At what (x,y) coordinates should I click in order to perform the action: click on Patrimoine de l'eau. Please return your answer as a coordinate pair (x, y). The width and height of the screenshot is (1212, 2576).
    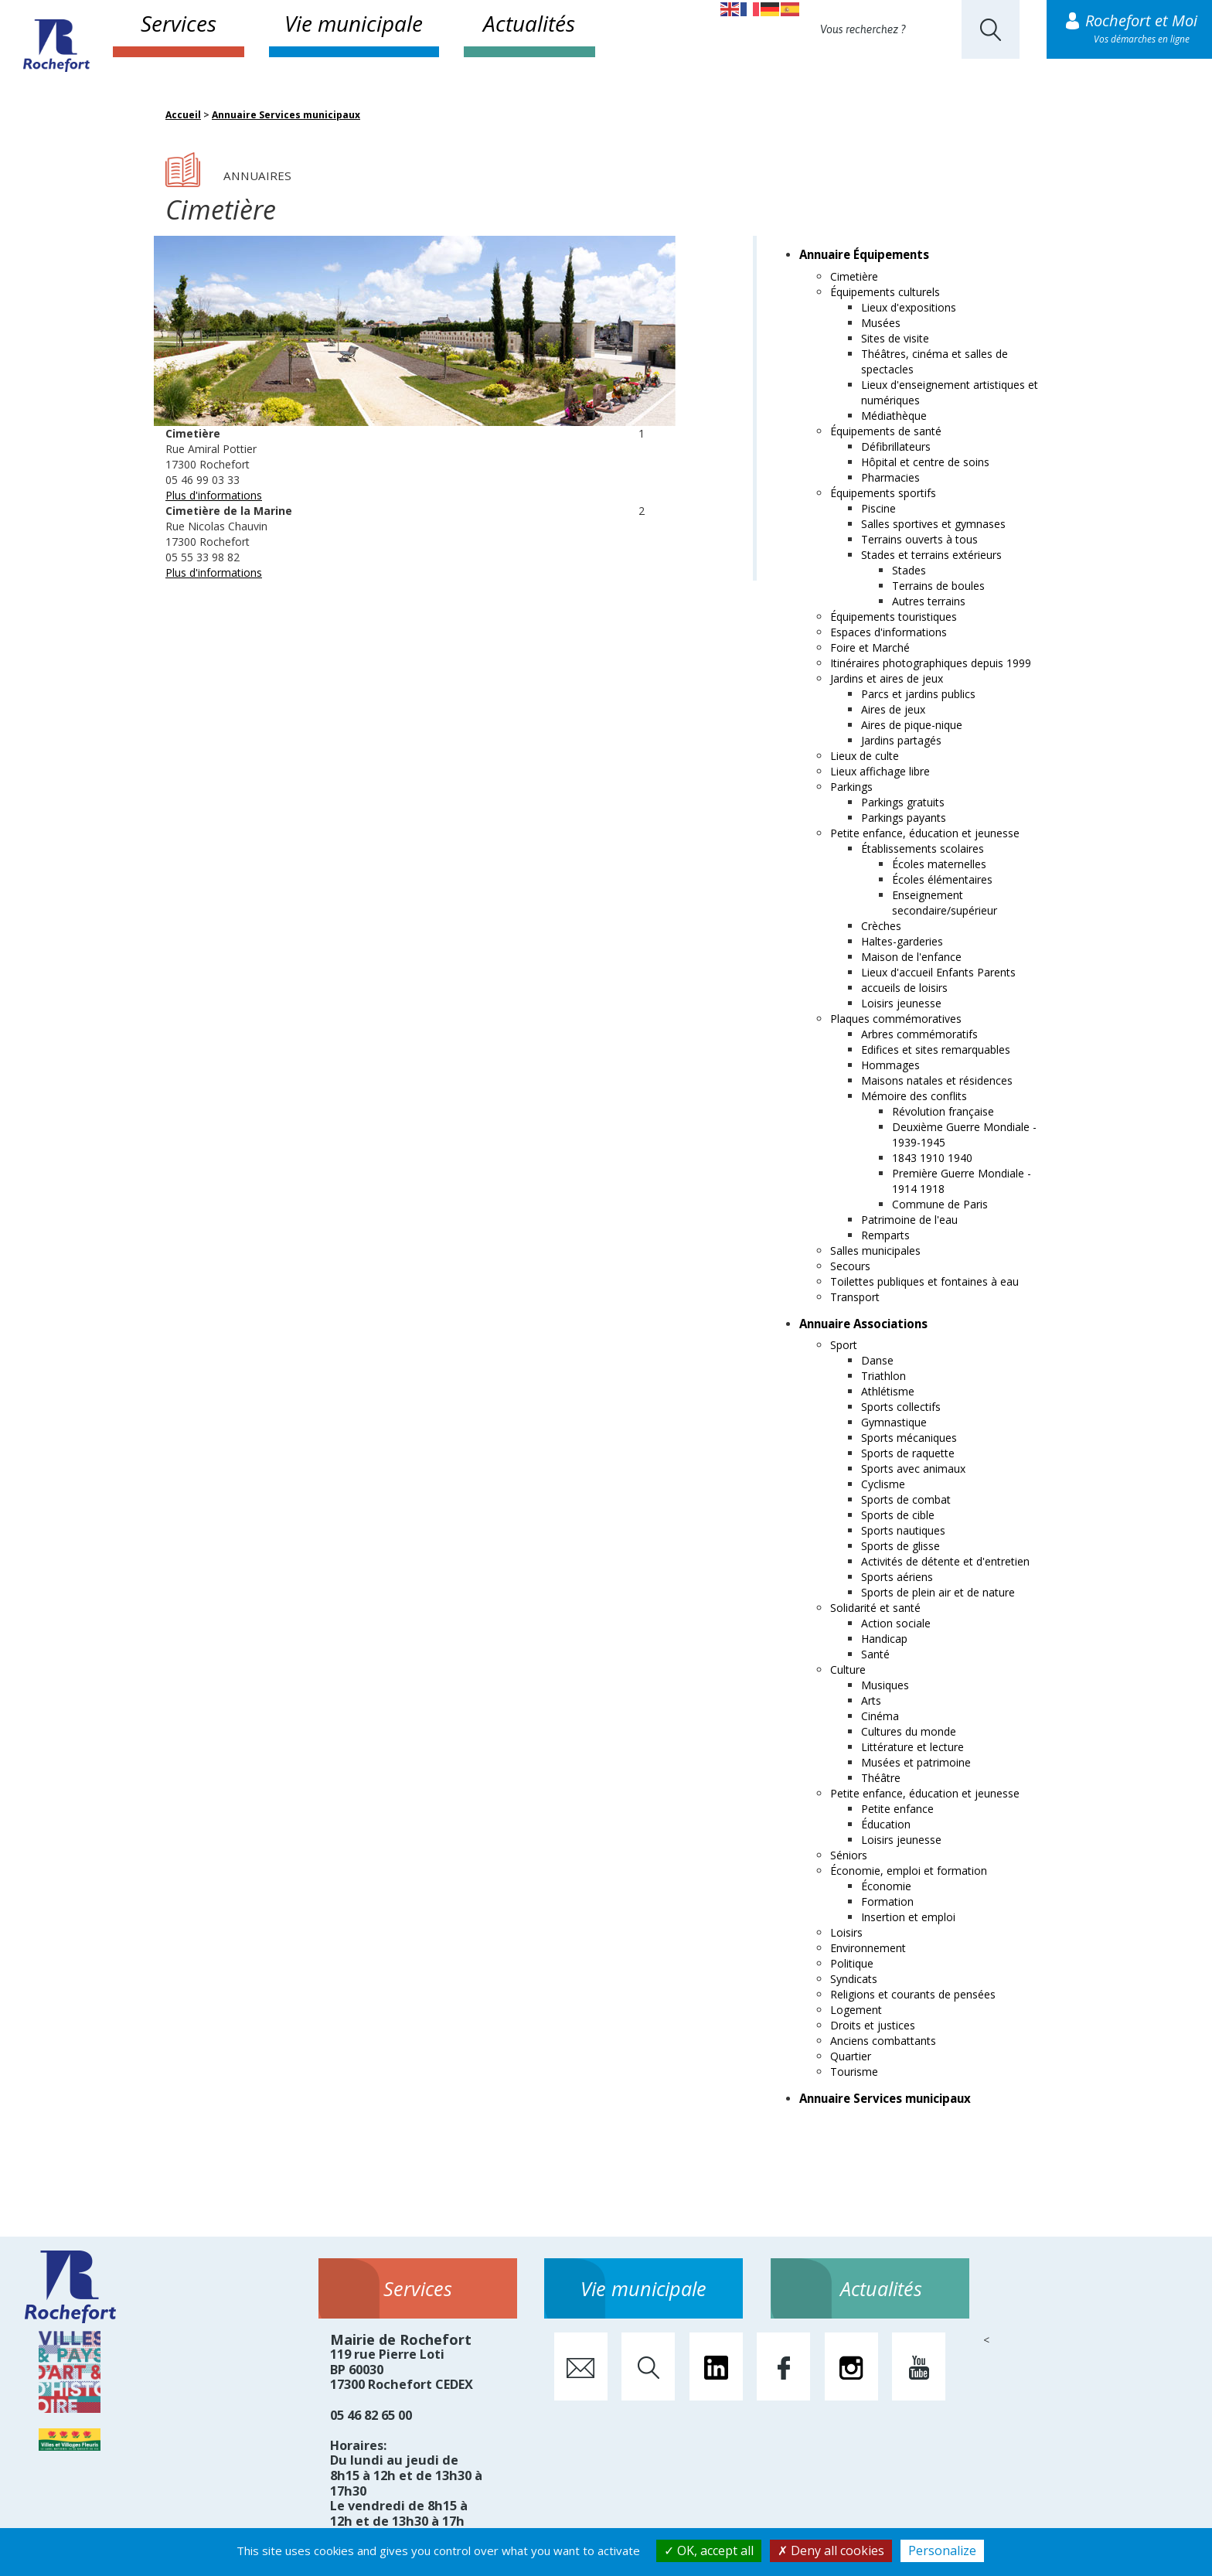
    Looking at the image, I should click on (909, 1219).